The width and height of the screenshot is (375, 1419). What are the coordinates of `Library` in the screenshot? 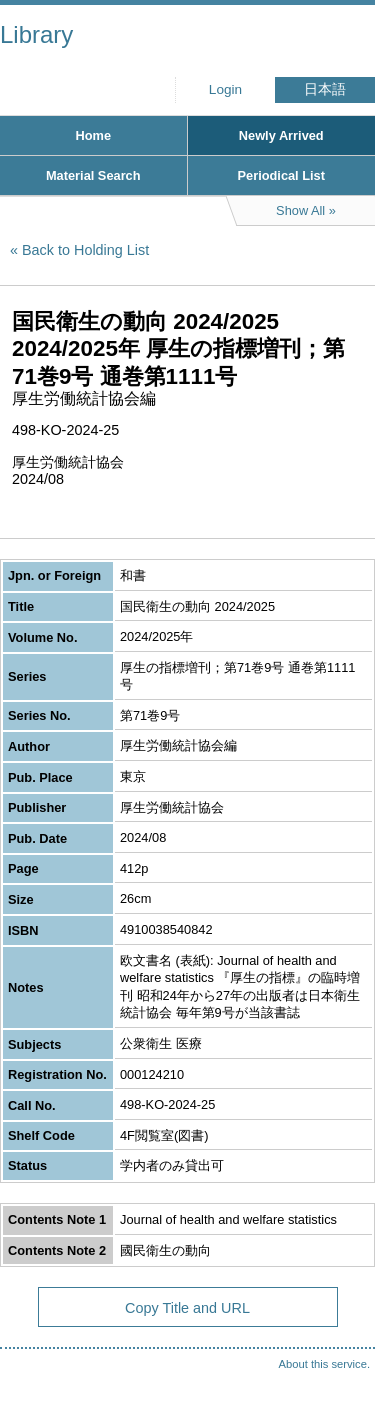 It's located at (36, 34).